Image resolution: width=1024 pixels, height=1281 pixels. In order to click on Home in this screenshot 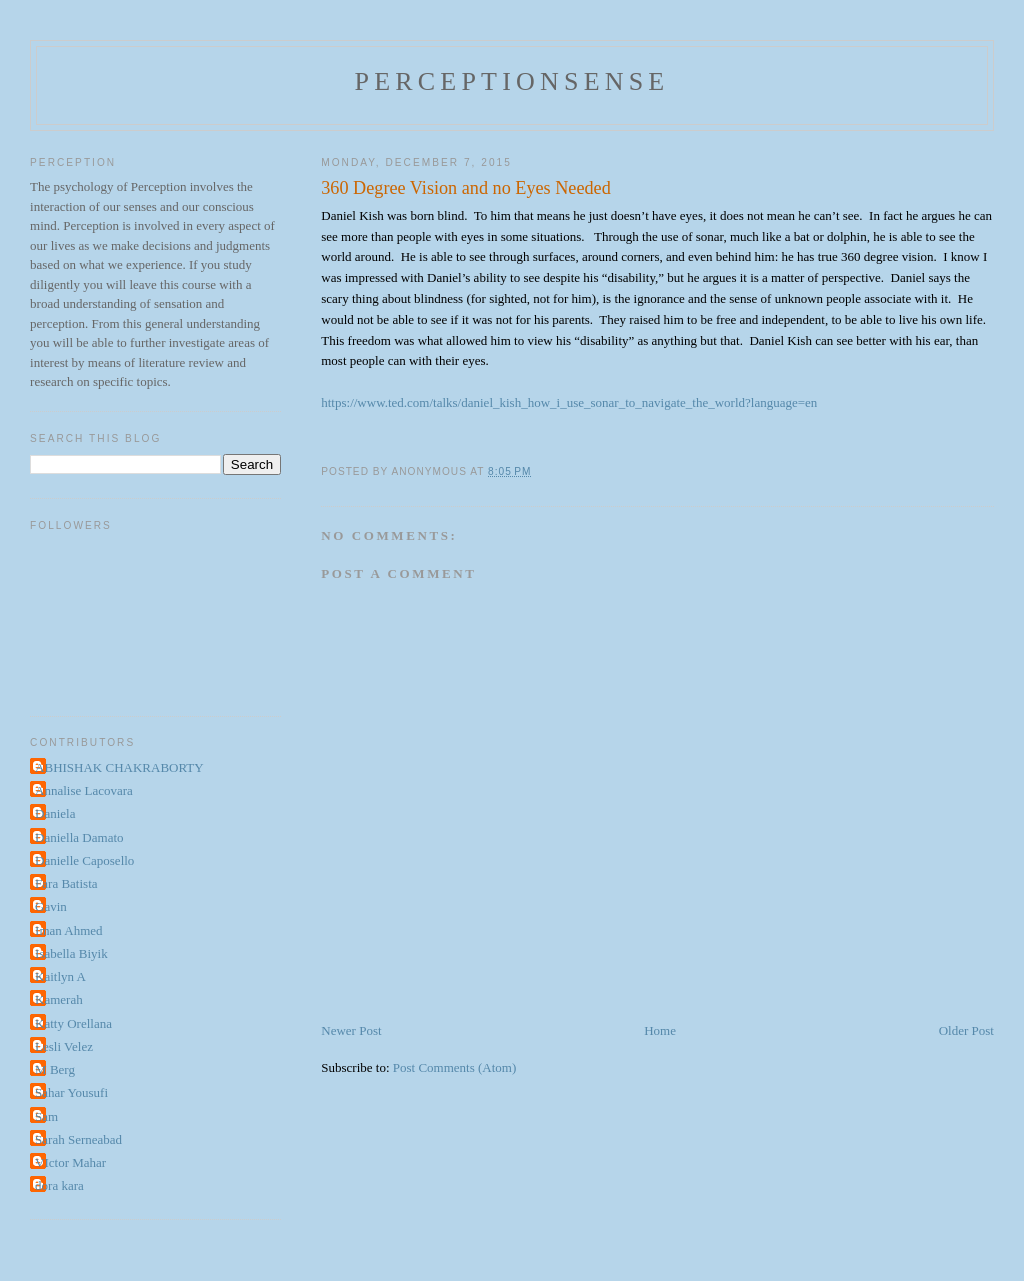, I will do `click(660, 1030)`.